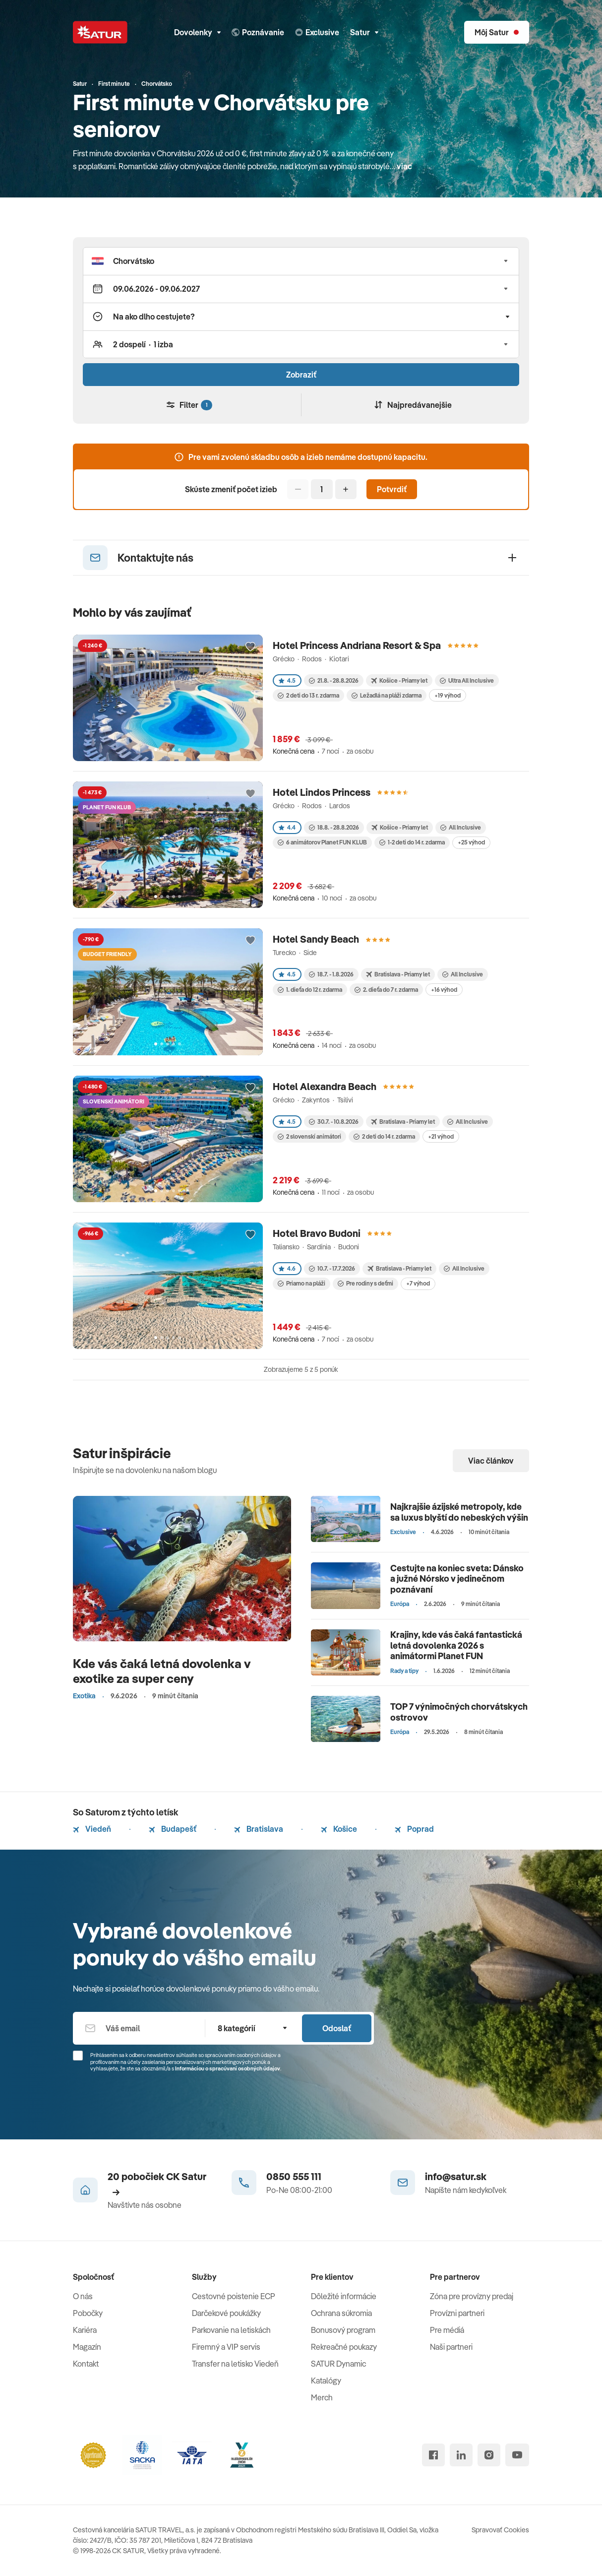  What do you see at coordinates (457, 2313) in the screenshot?
I see `Provízni partneri` at bounding box center [457, 2313].